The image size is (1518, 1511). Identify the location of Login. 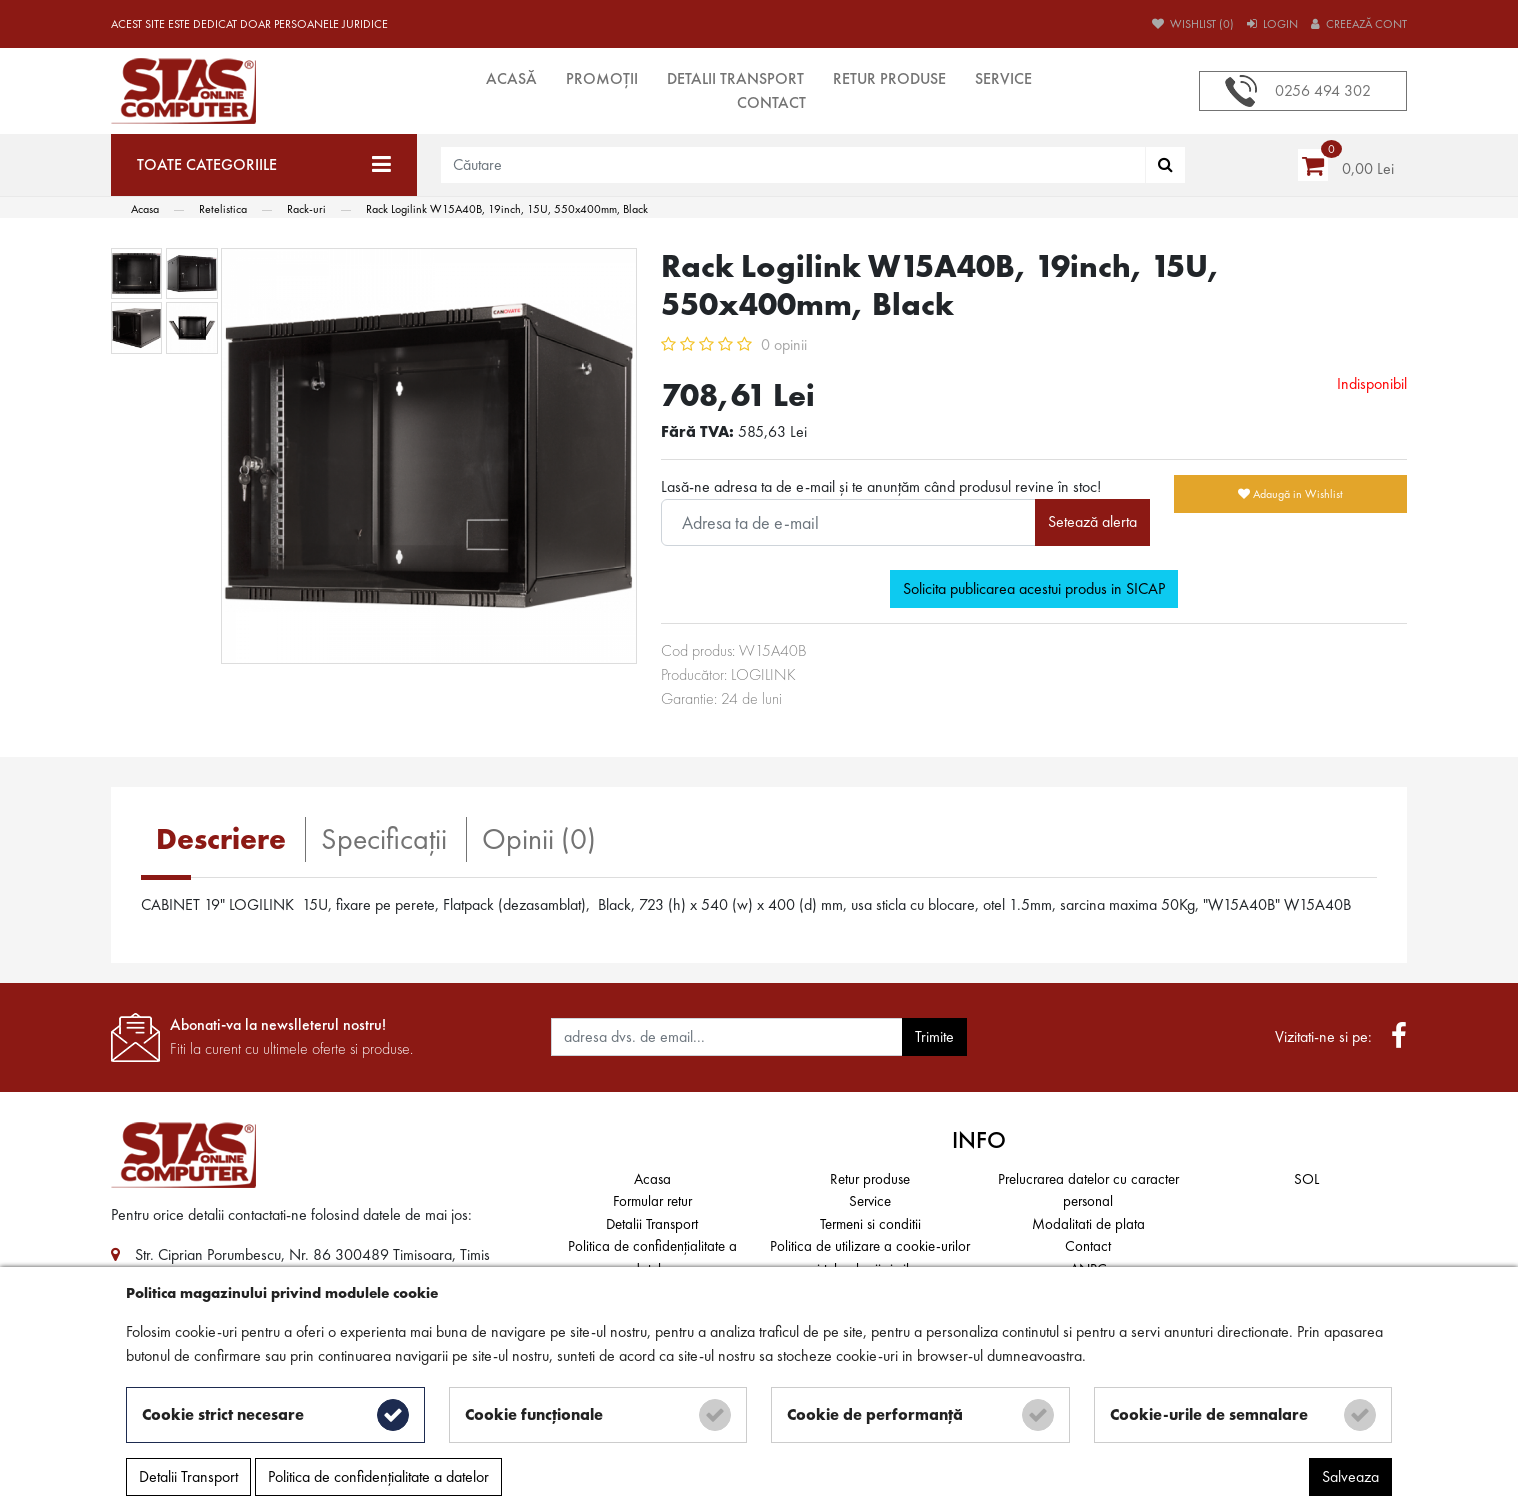
(1272, 24).